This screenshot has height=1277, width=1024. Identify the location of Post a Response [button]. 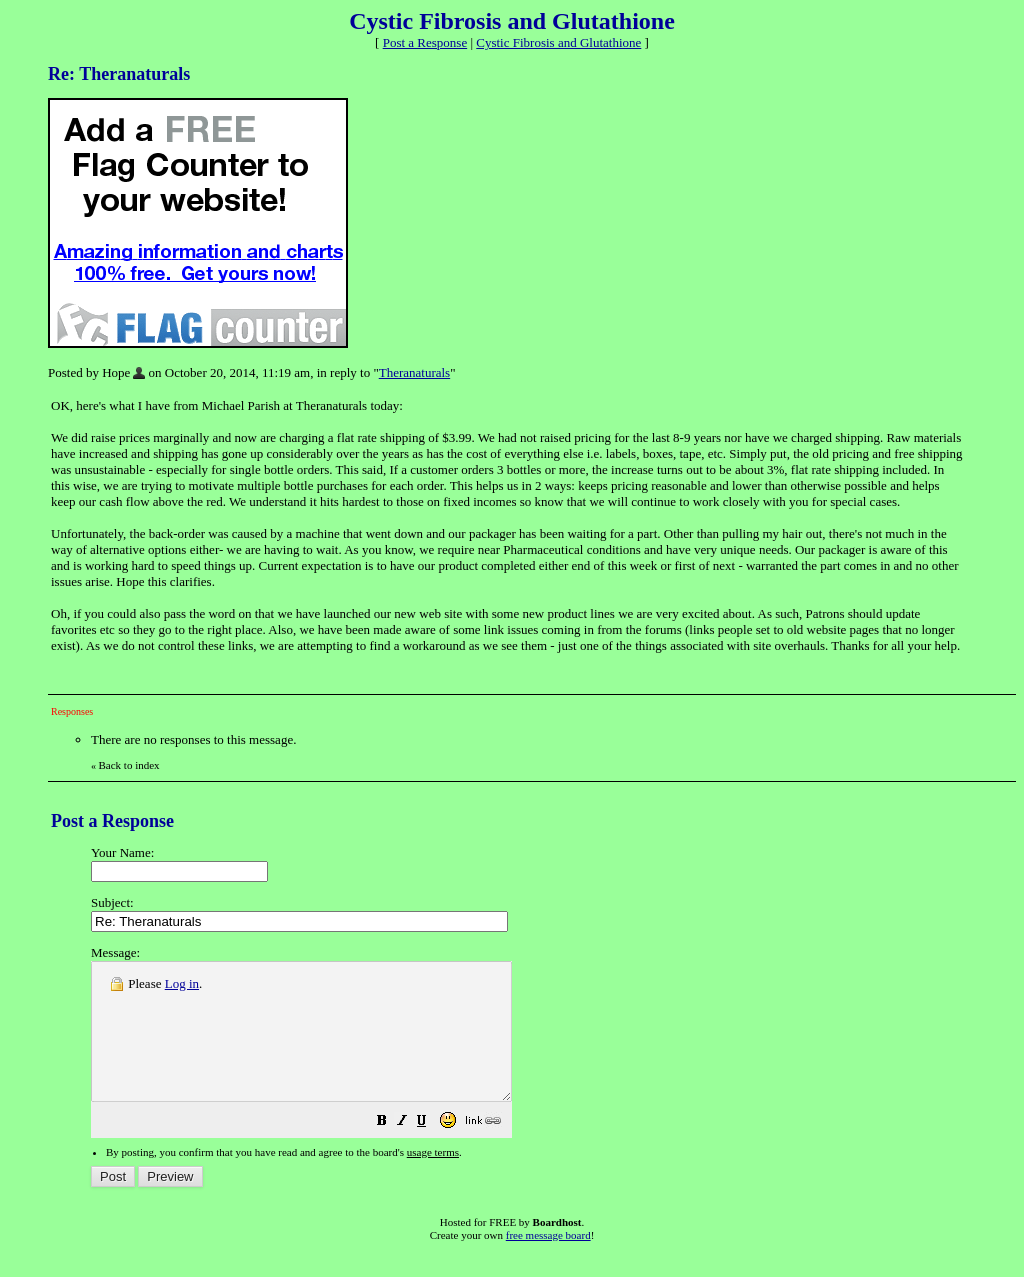
(425, 42).